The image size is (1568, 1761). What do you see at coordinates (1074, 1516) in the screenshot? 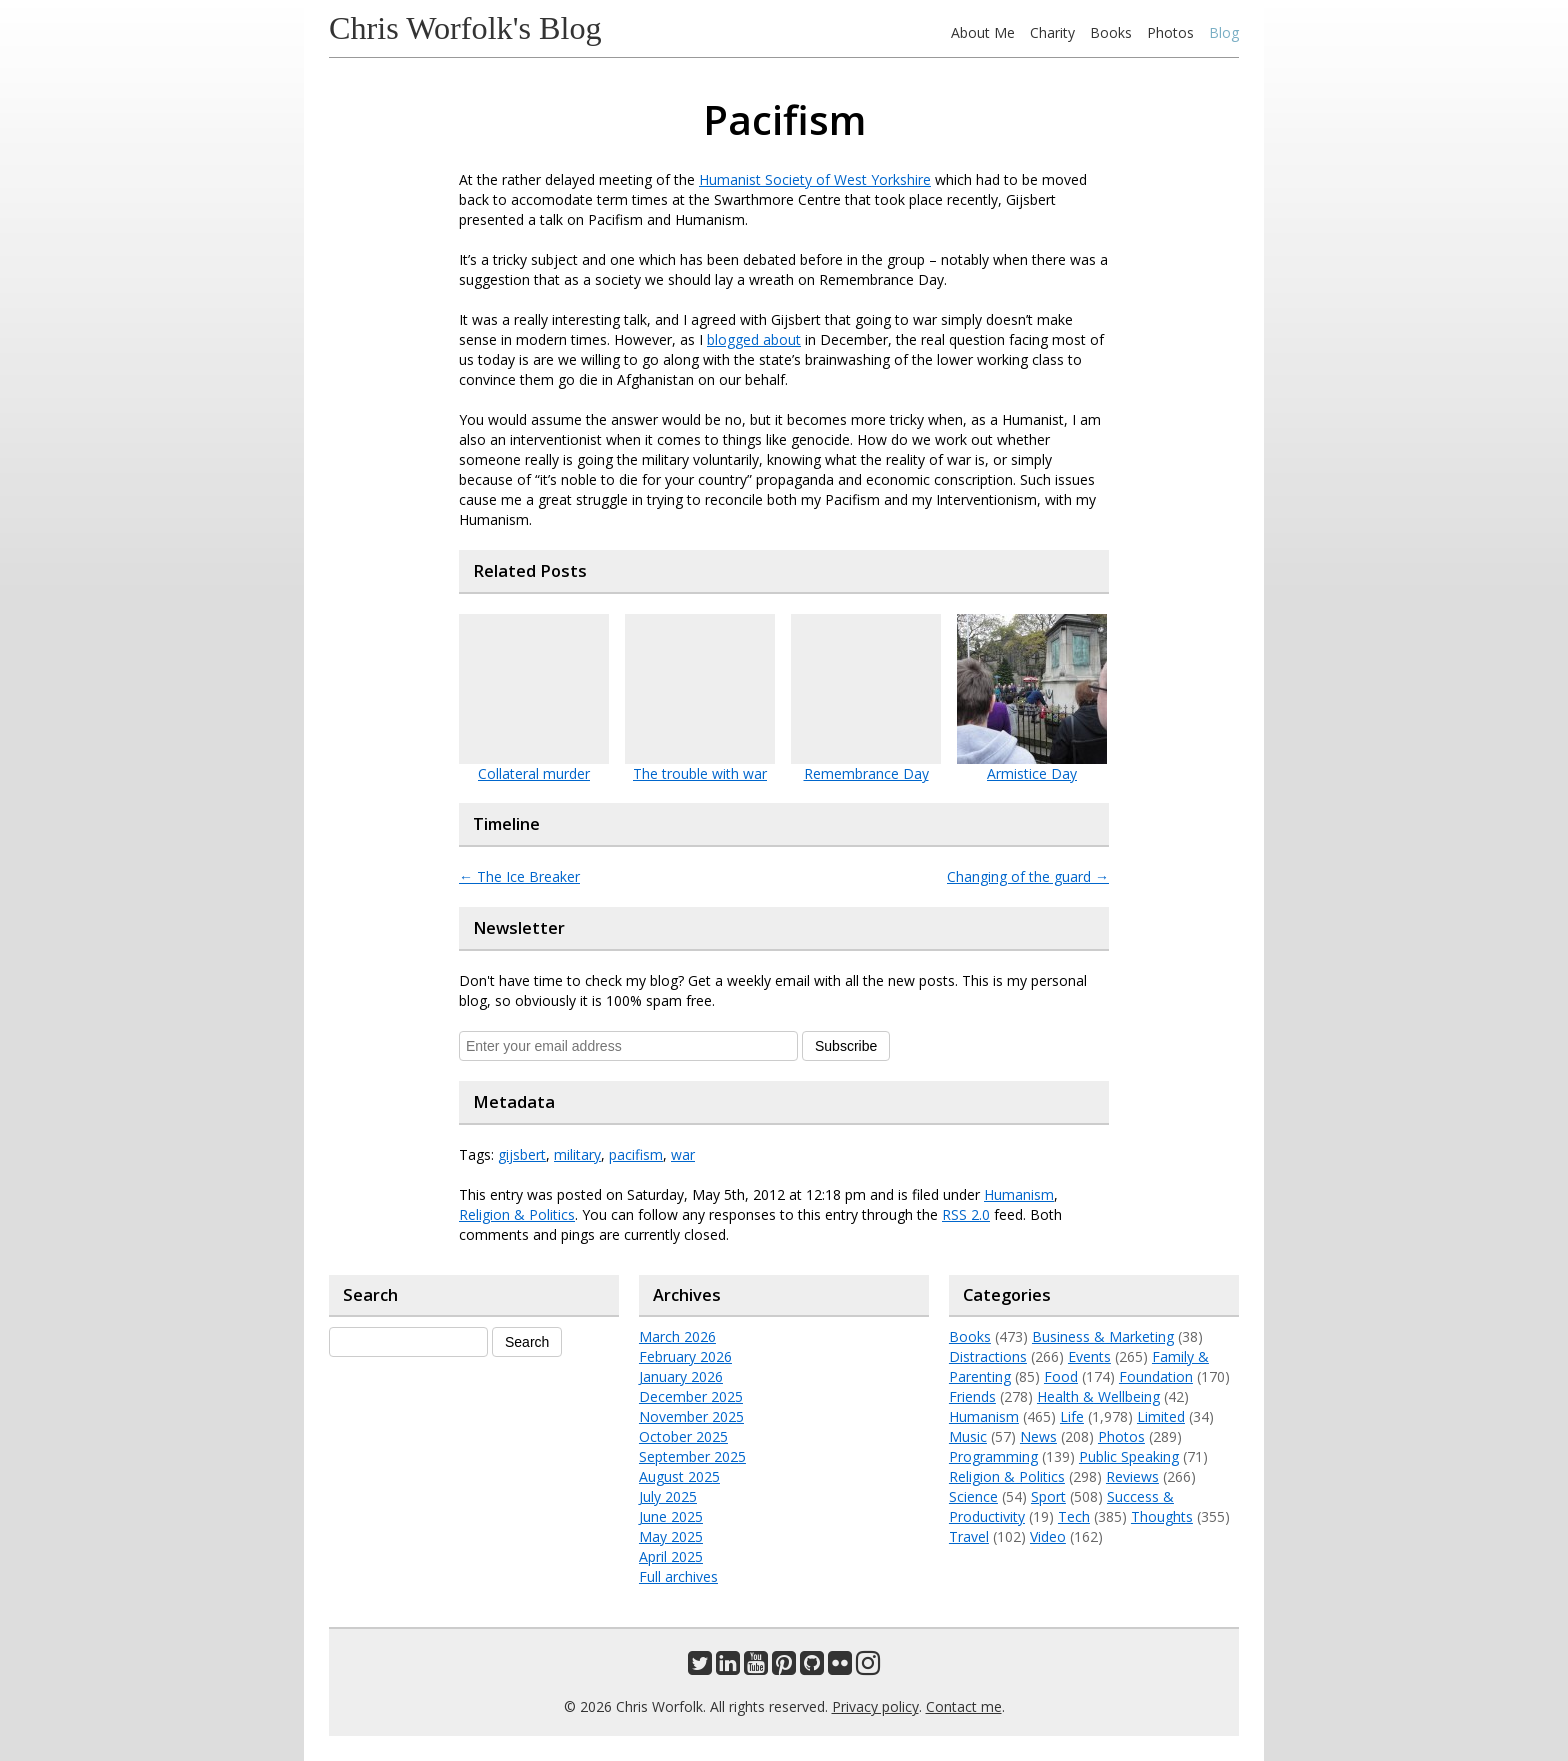
I see `Tech` at bounding box center [1074, 1516].